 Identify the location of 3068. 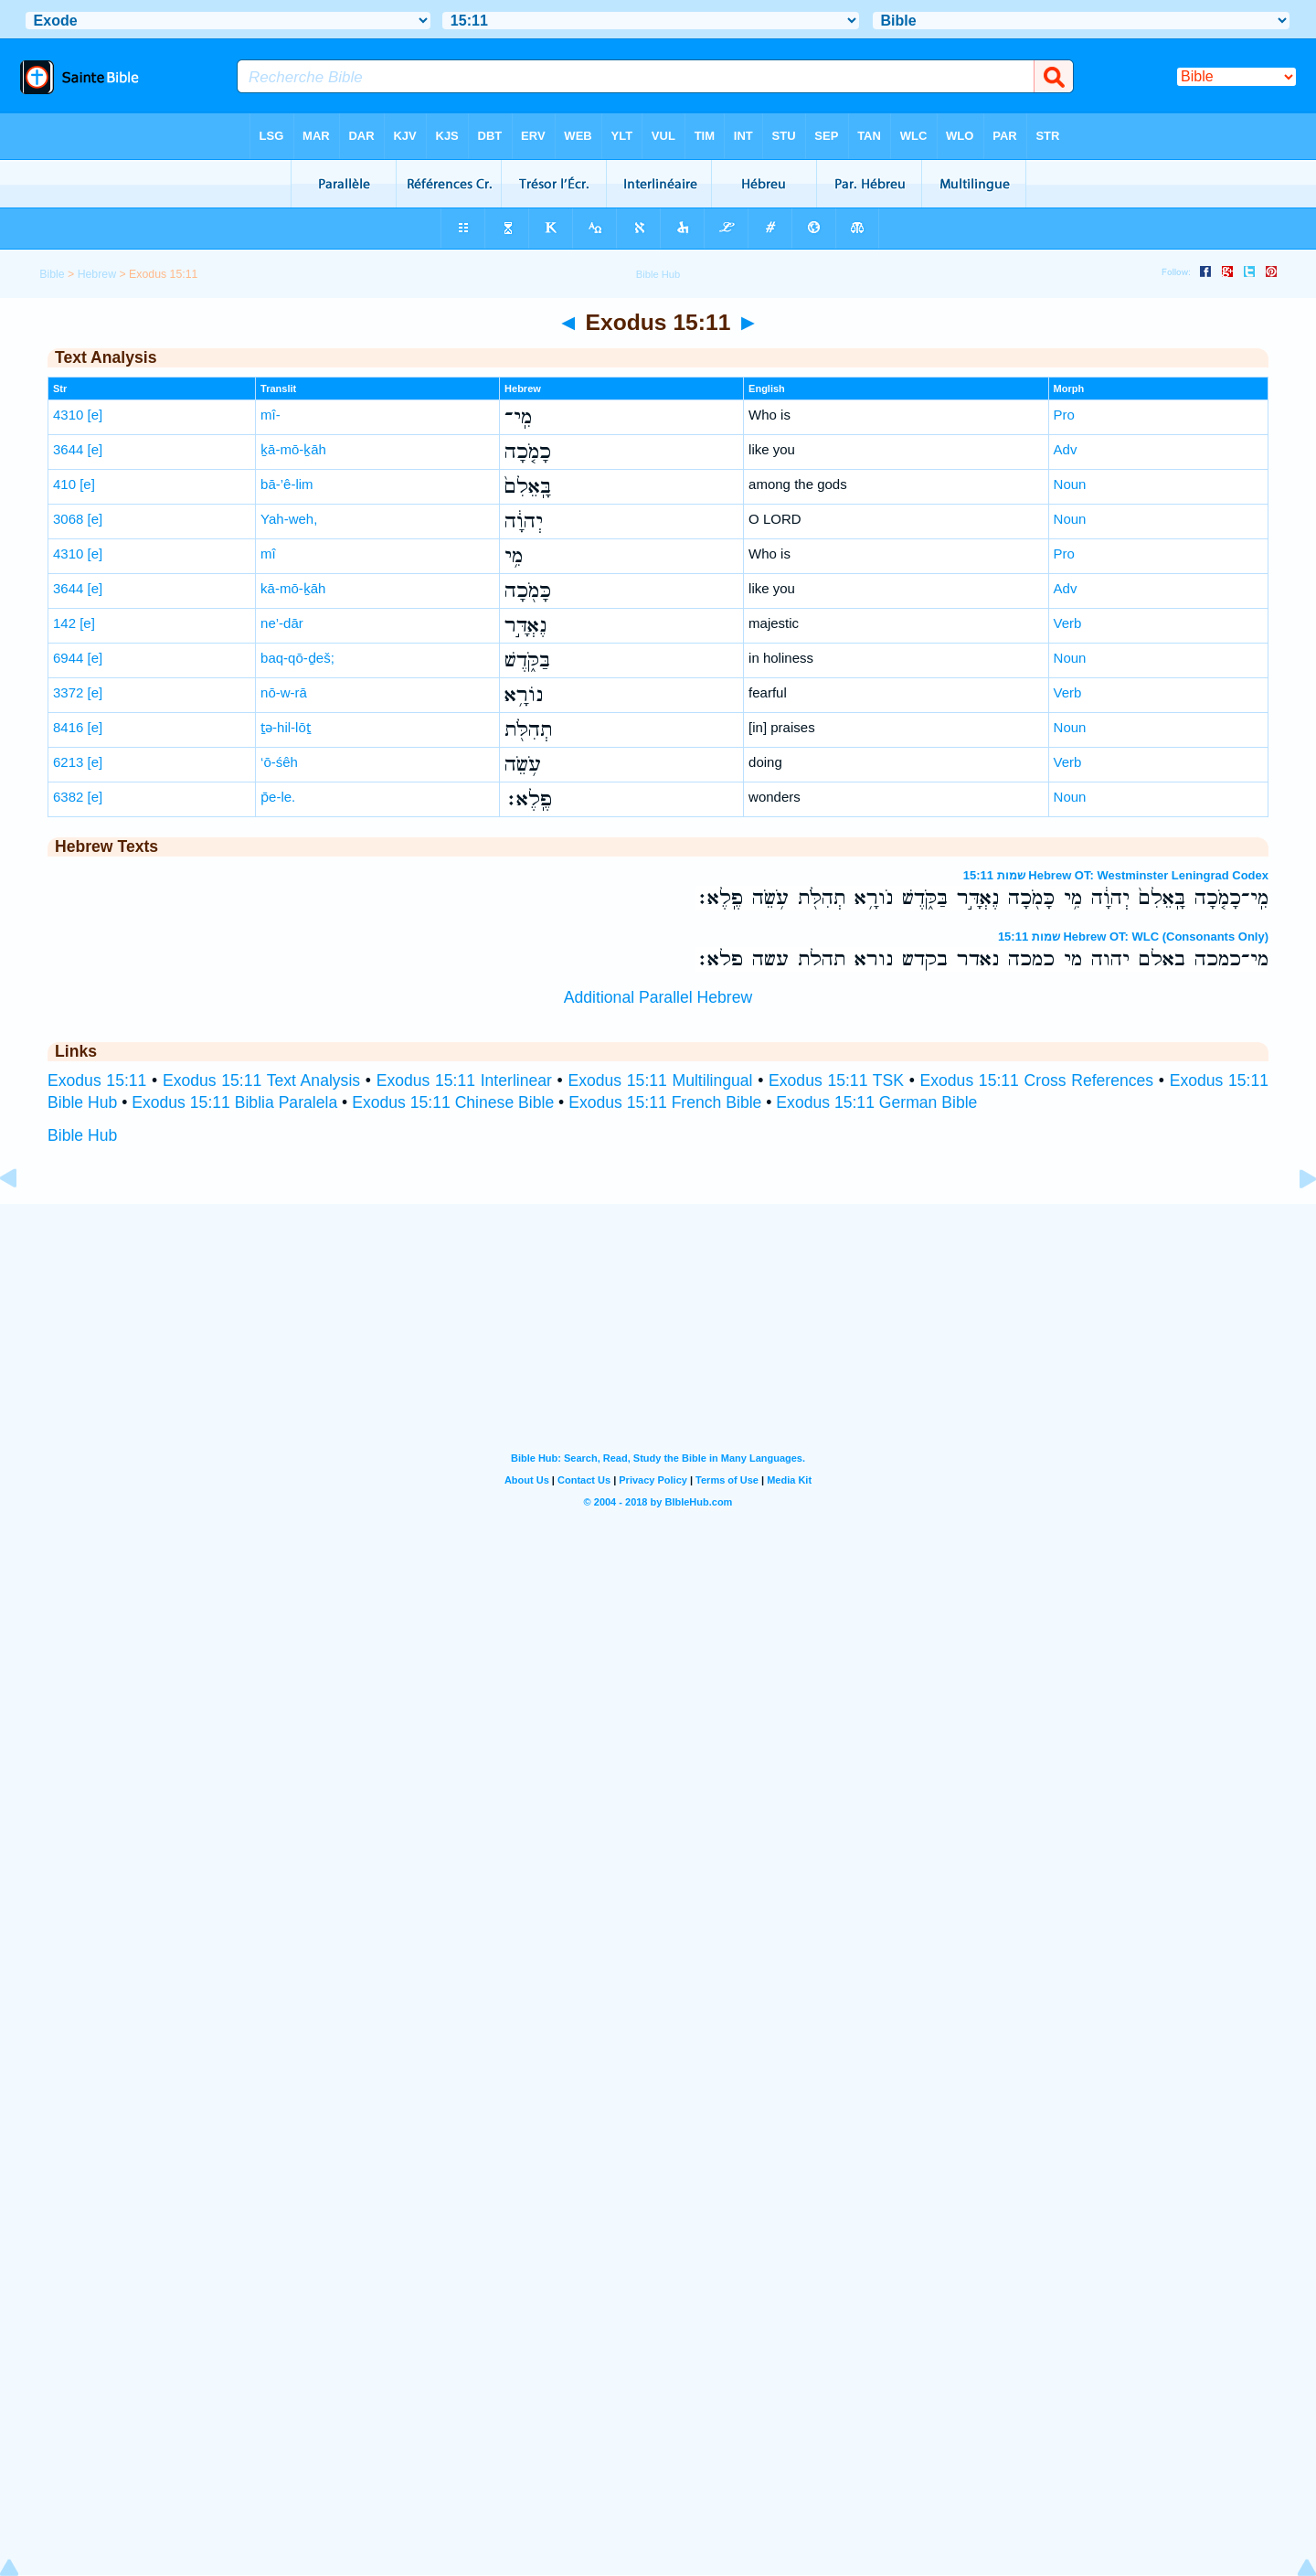
(68, 519).